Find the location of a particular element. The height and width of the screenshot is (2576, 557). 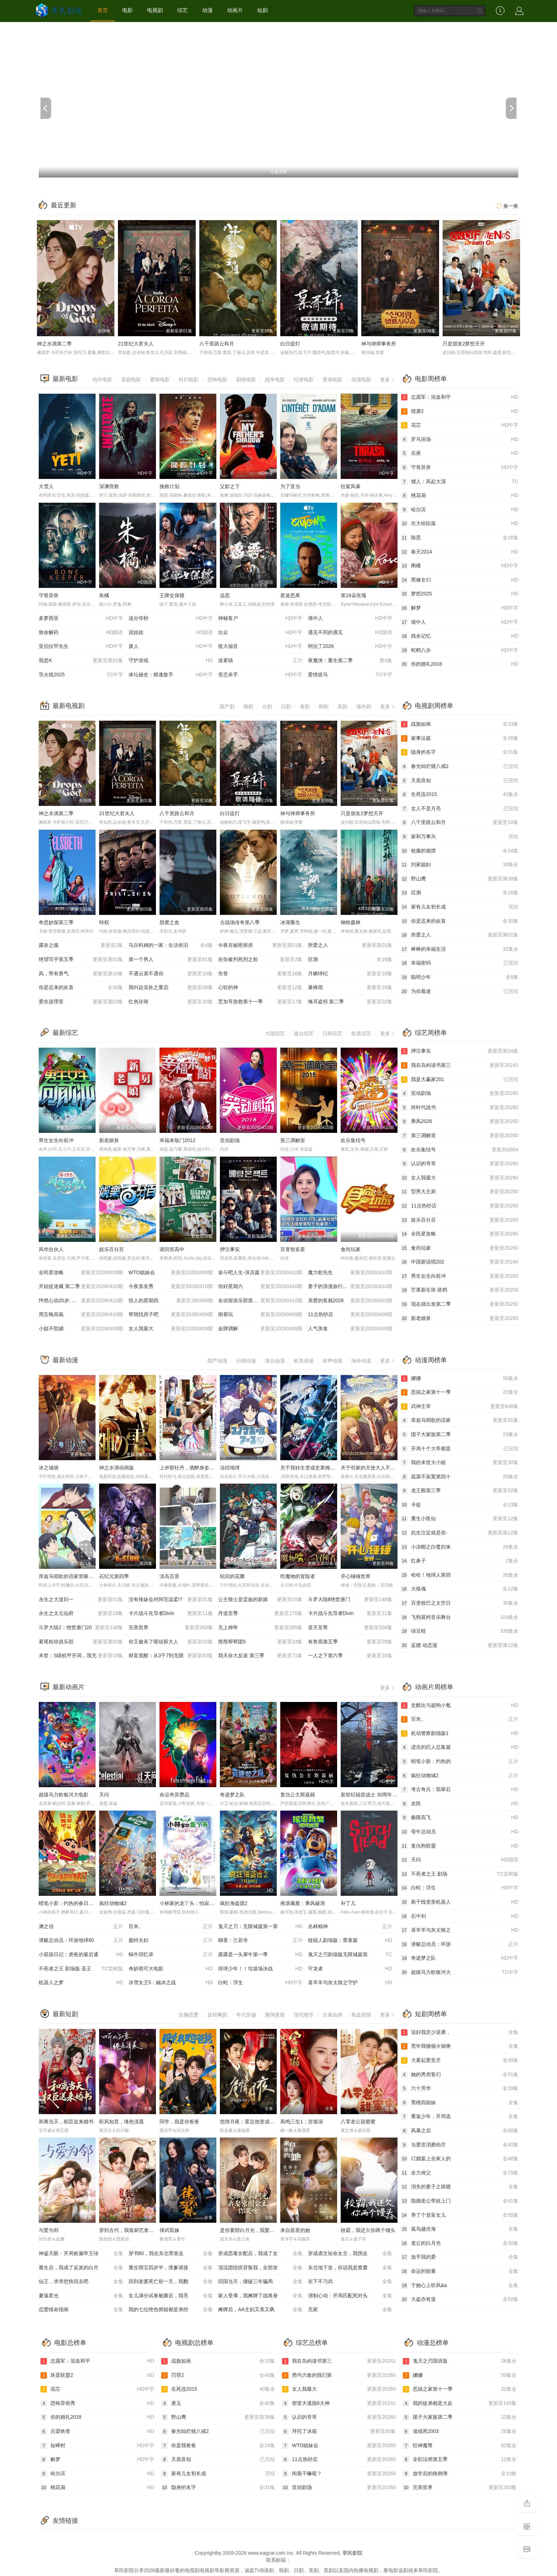

东北地下皇，你说我是窝囊 is located at coordinates (350, 2267).